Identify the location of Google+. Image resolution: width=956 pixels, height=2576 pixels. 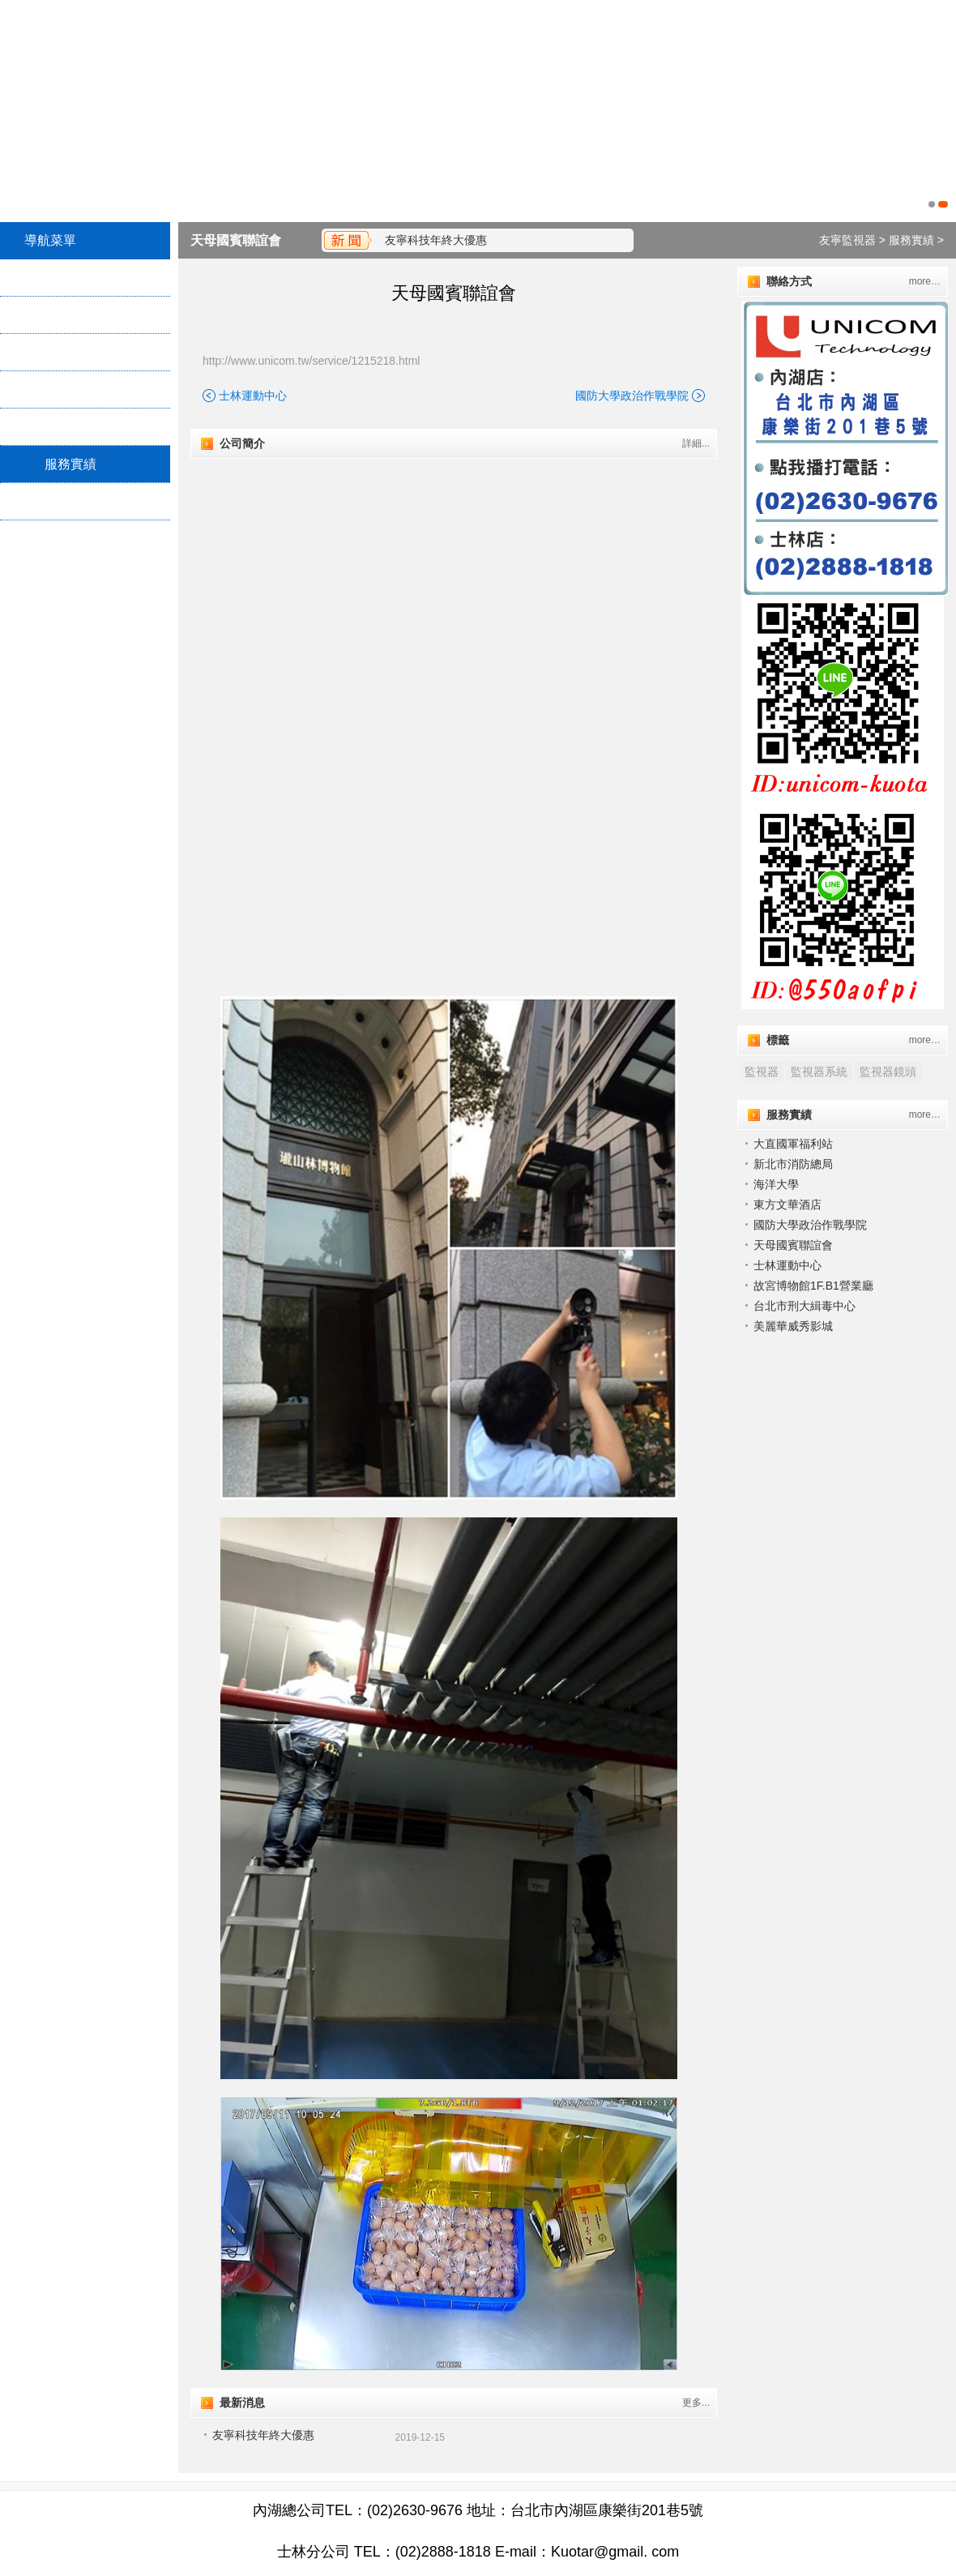
(131, 603).